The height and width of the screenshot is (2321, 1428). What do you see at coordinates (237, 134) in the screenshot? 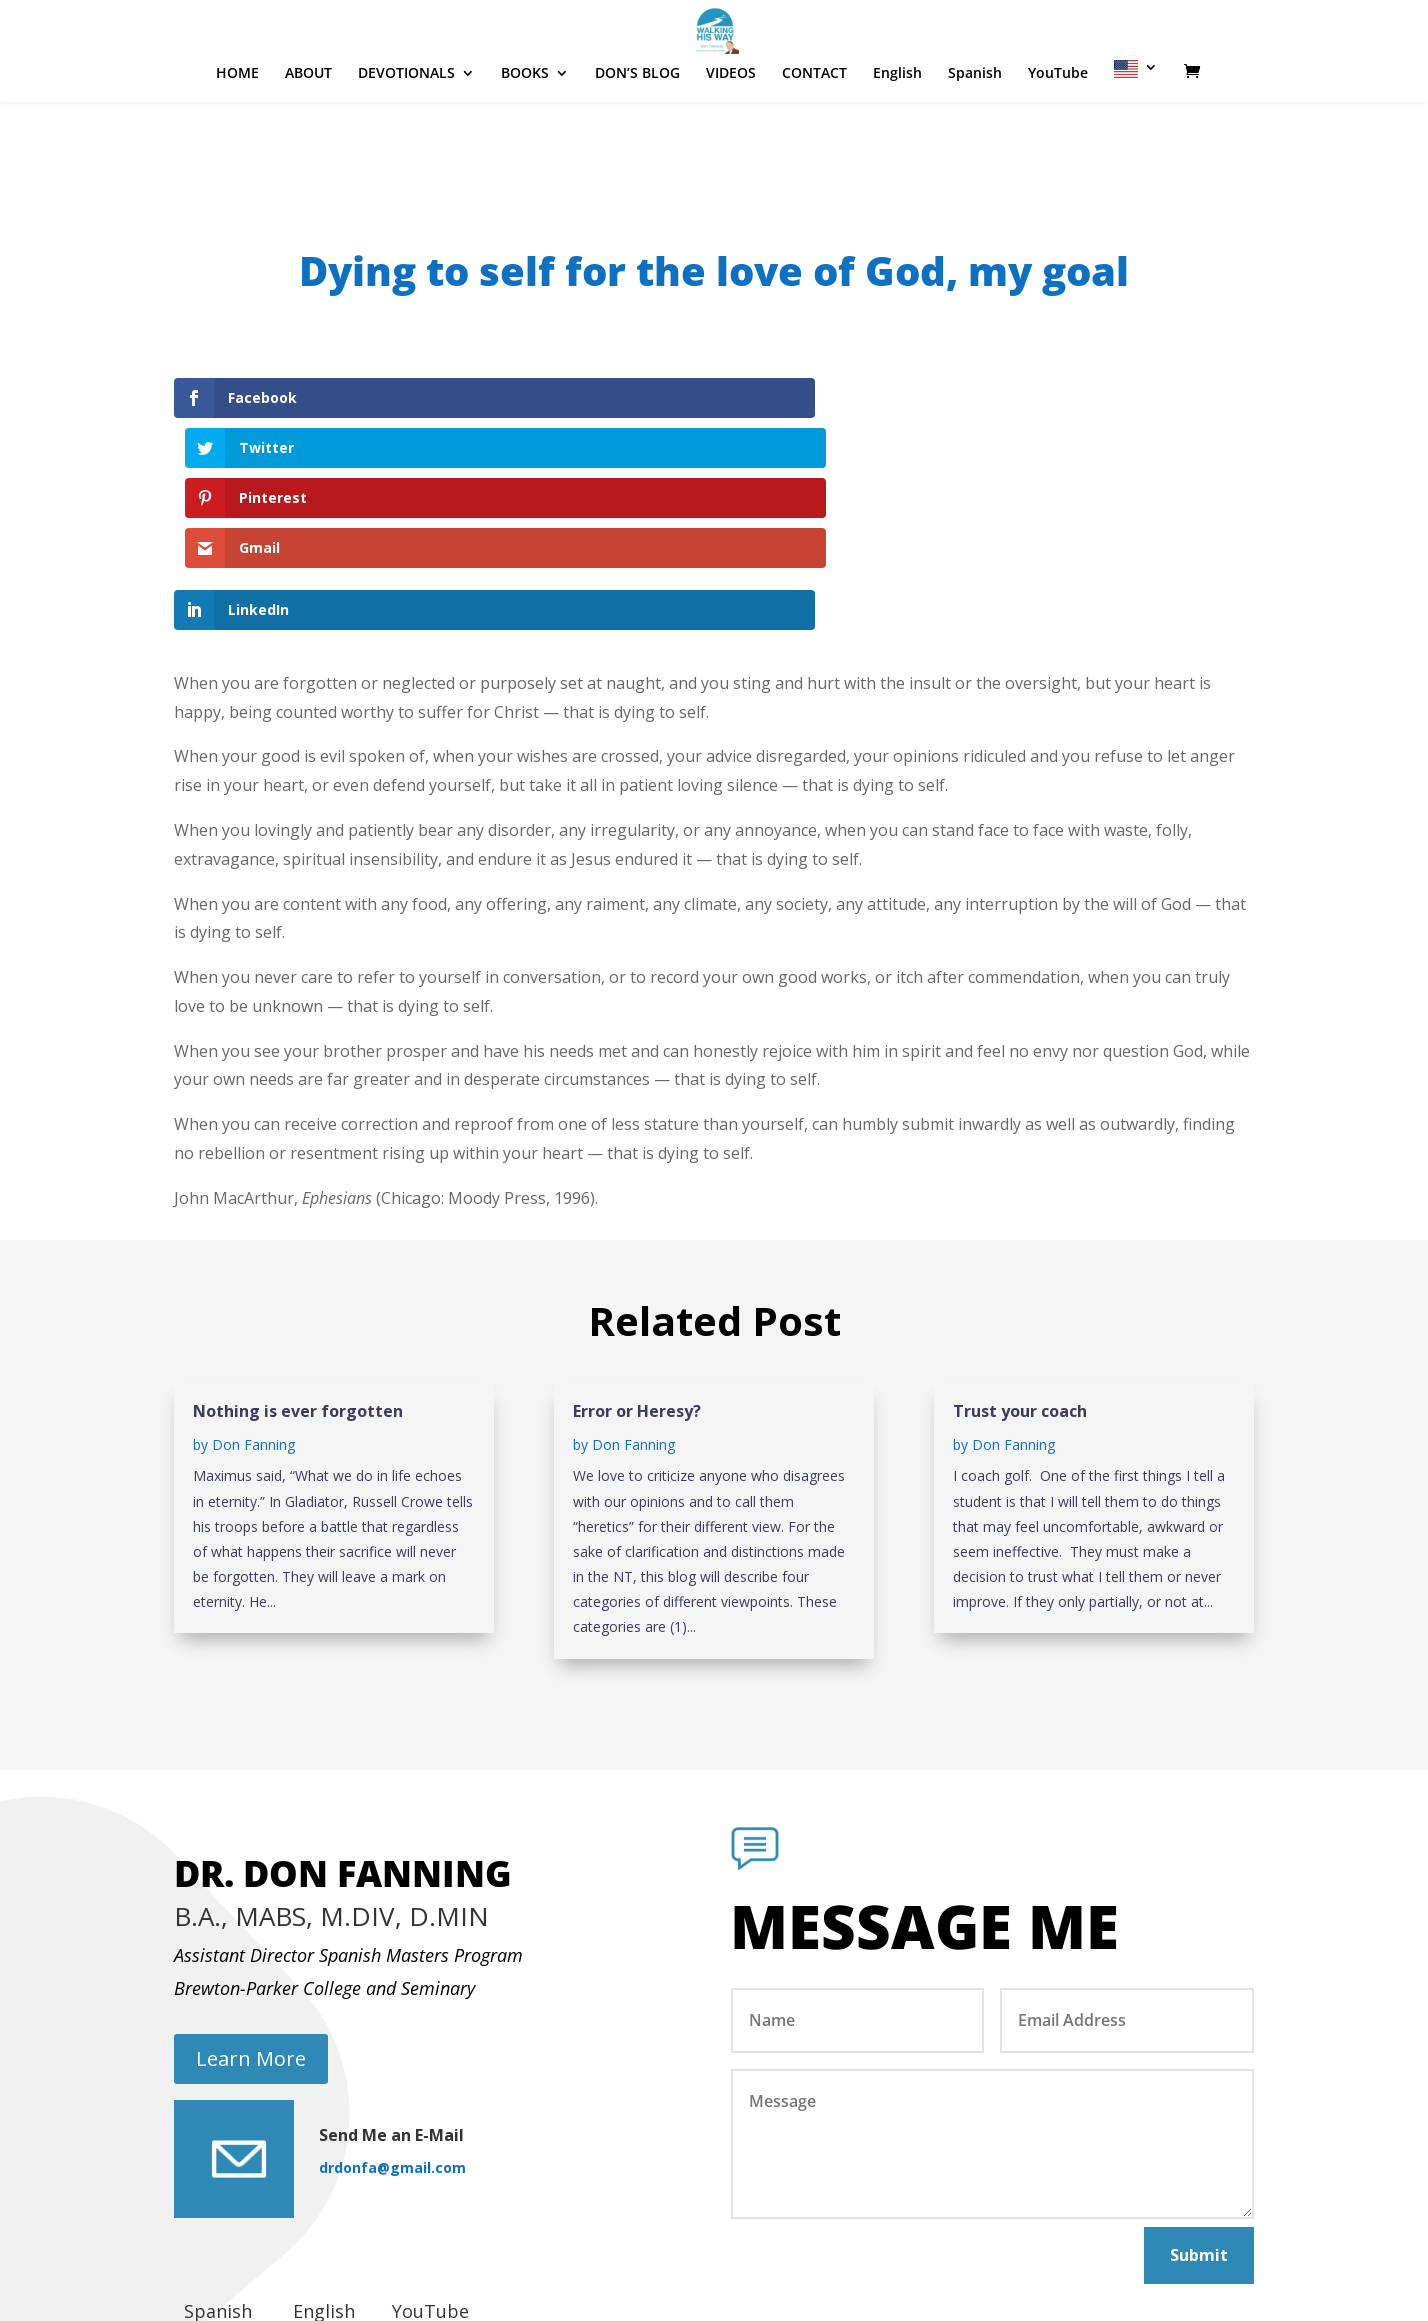
I see `HOME` at bounding box center [237, 134].